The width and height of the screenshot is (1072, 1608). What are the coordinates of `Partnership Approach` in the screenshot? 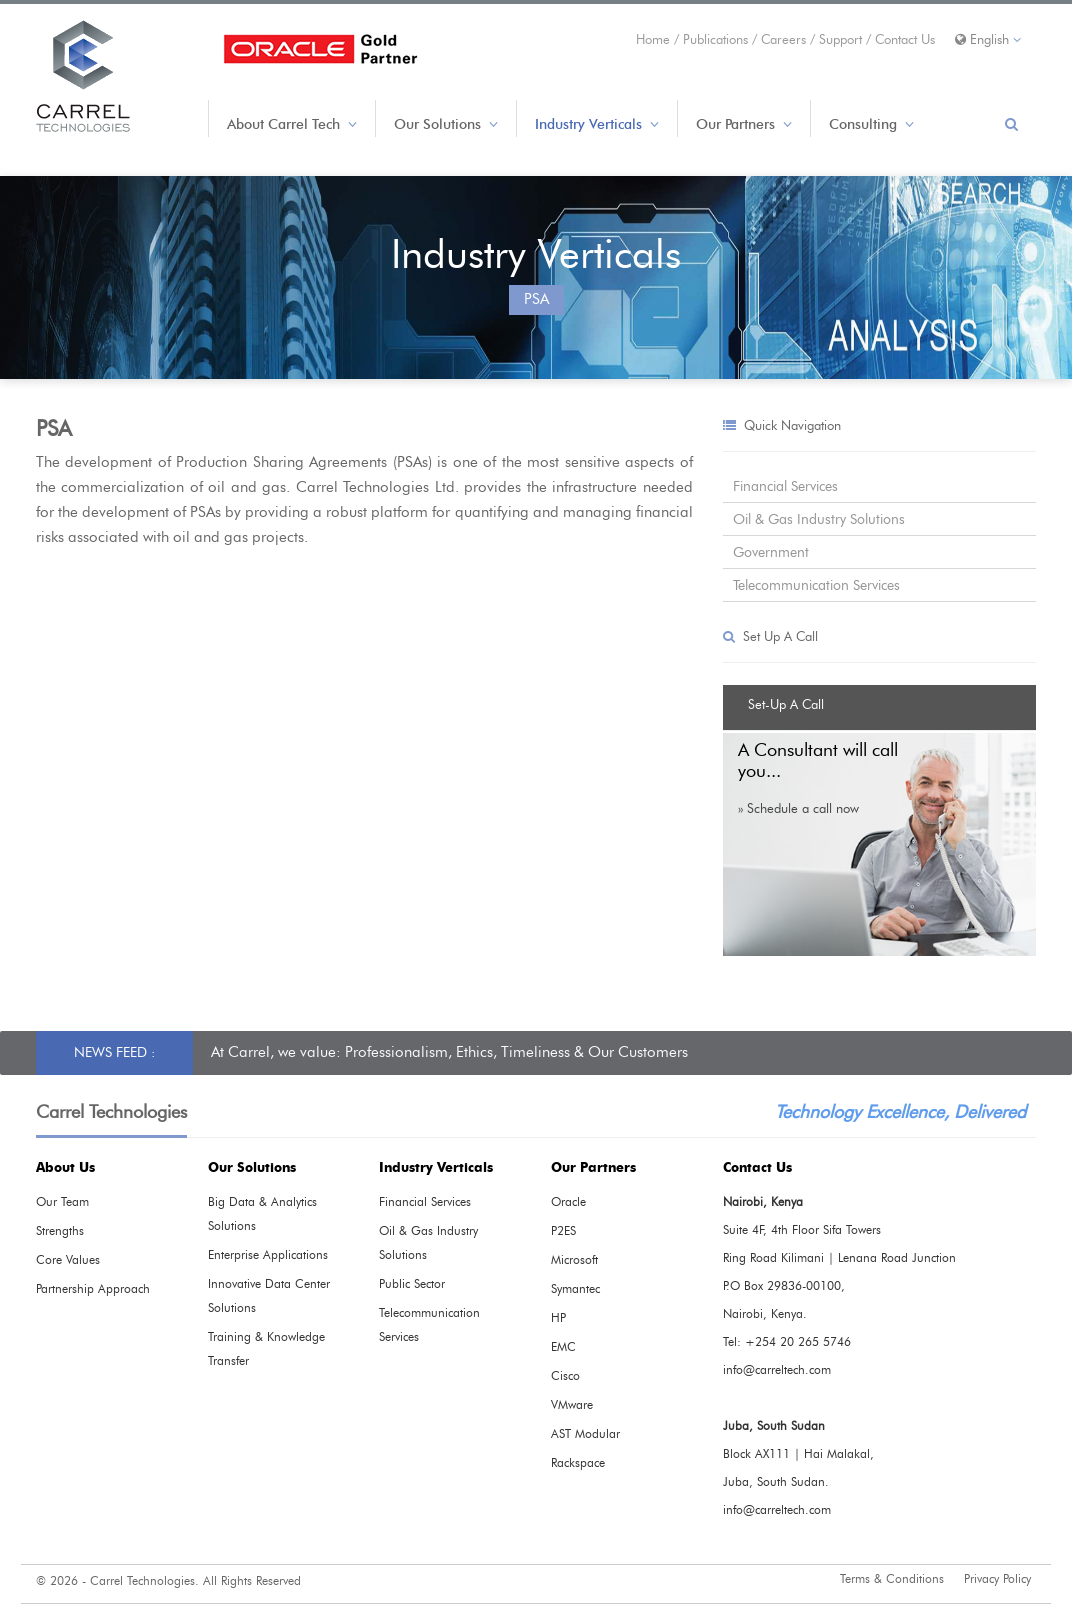 It's located at (93, 1289).